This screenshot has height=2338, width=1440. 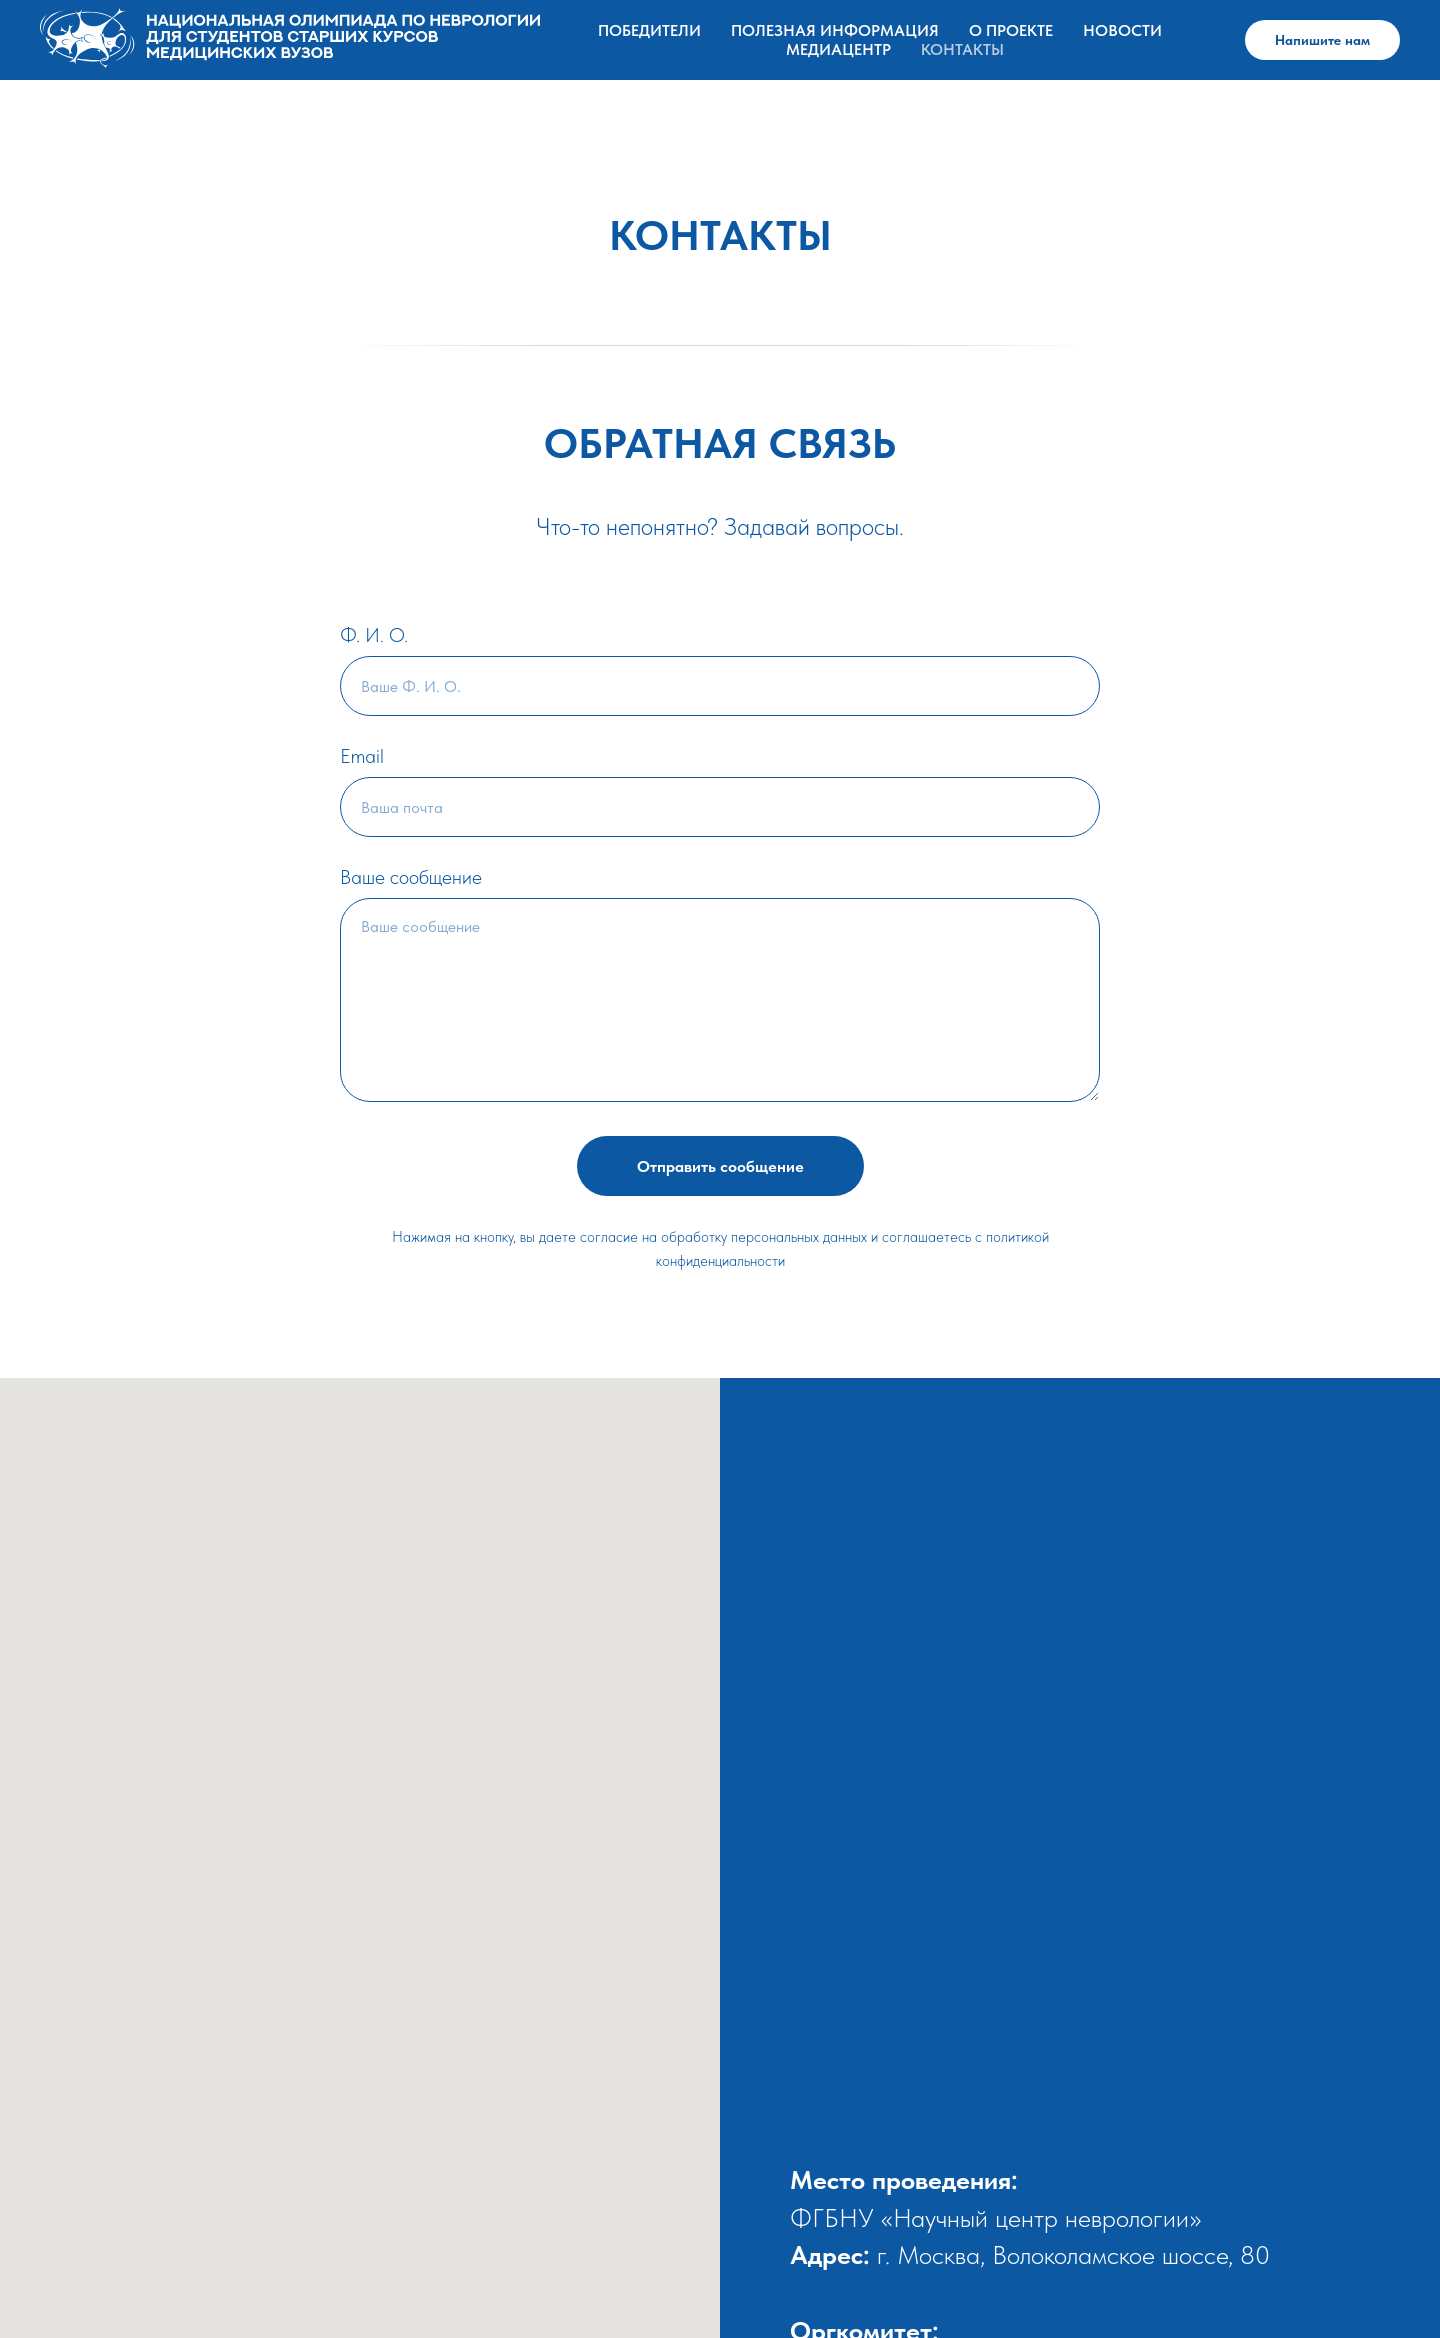 I want to click on НОВОСТИ, so click(x=1122, y=30).